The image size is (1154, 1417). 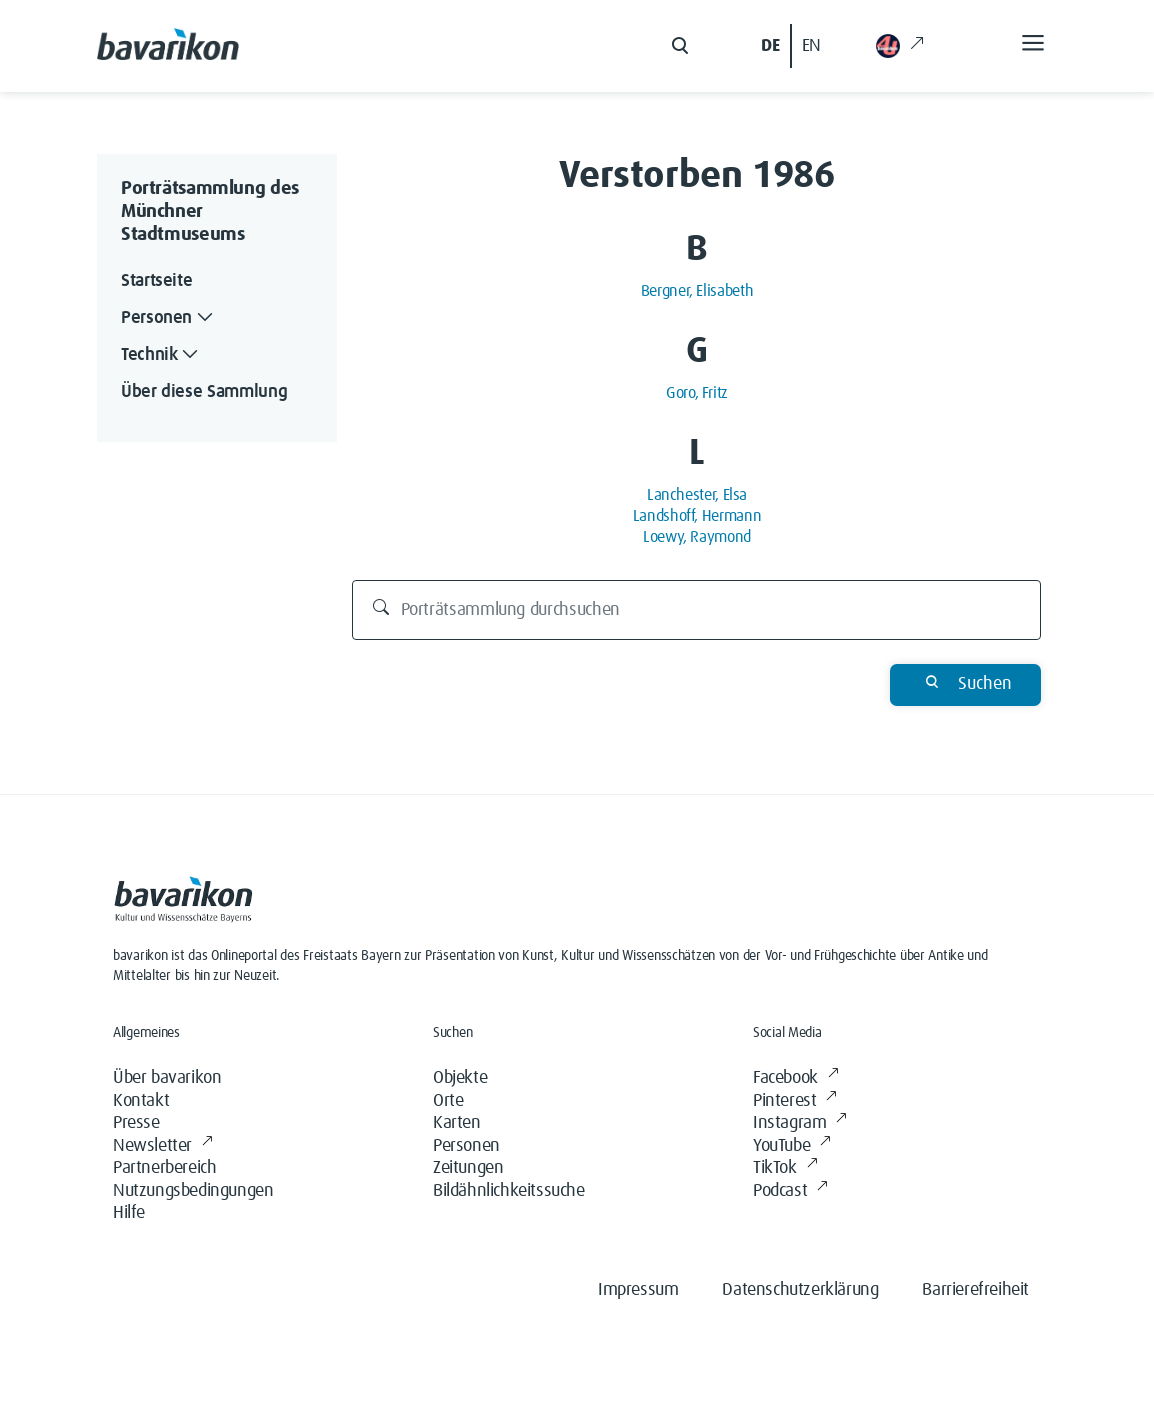 I want to click on Hilfe, so click(x=129, y=1213).